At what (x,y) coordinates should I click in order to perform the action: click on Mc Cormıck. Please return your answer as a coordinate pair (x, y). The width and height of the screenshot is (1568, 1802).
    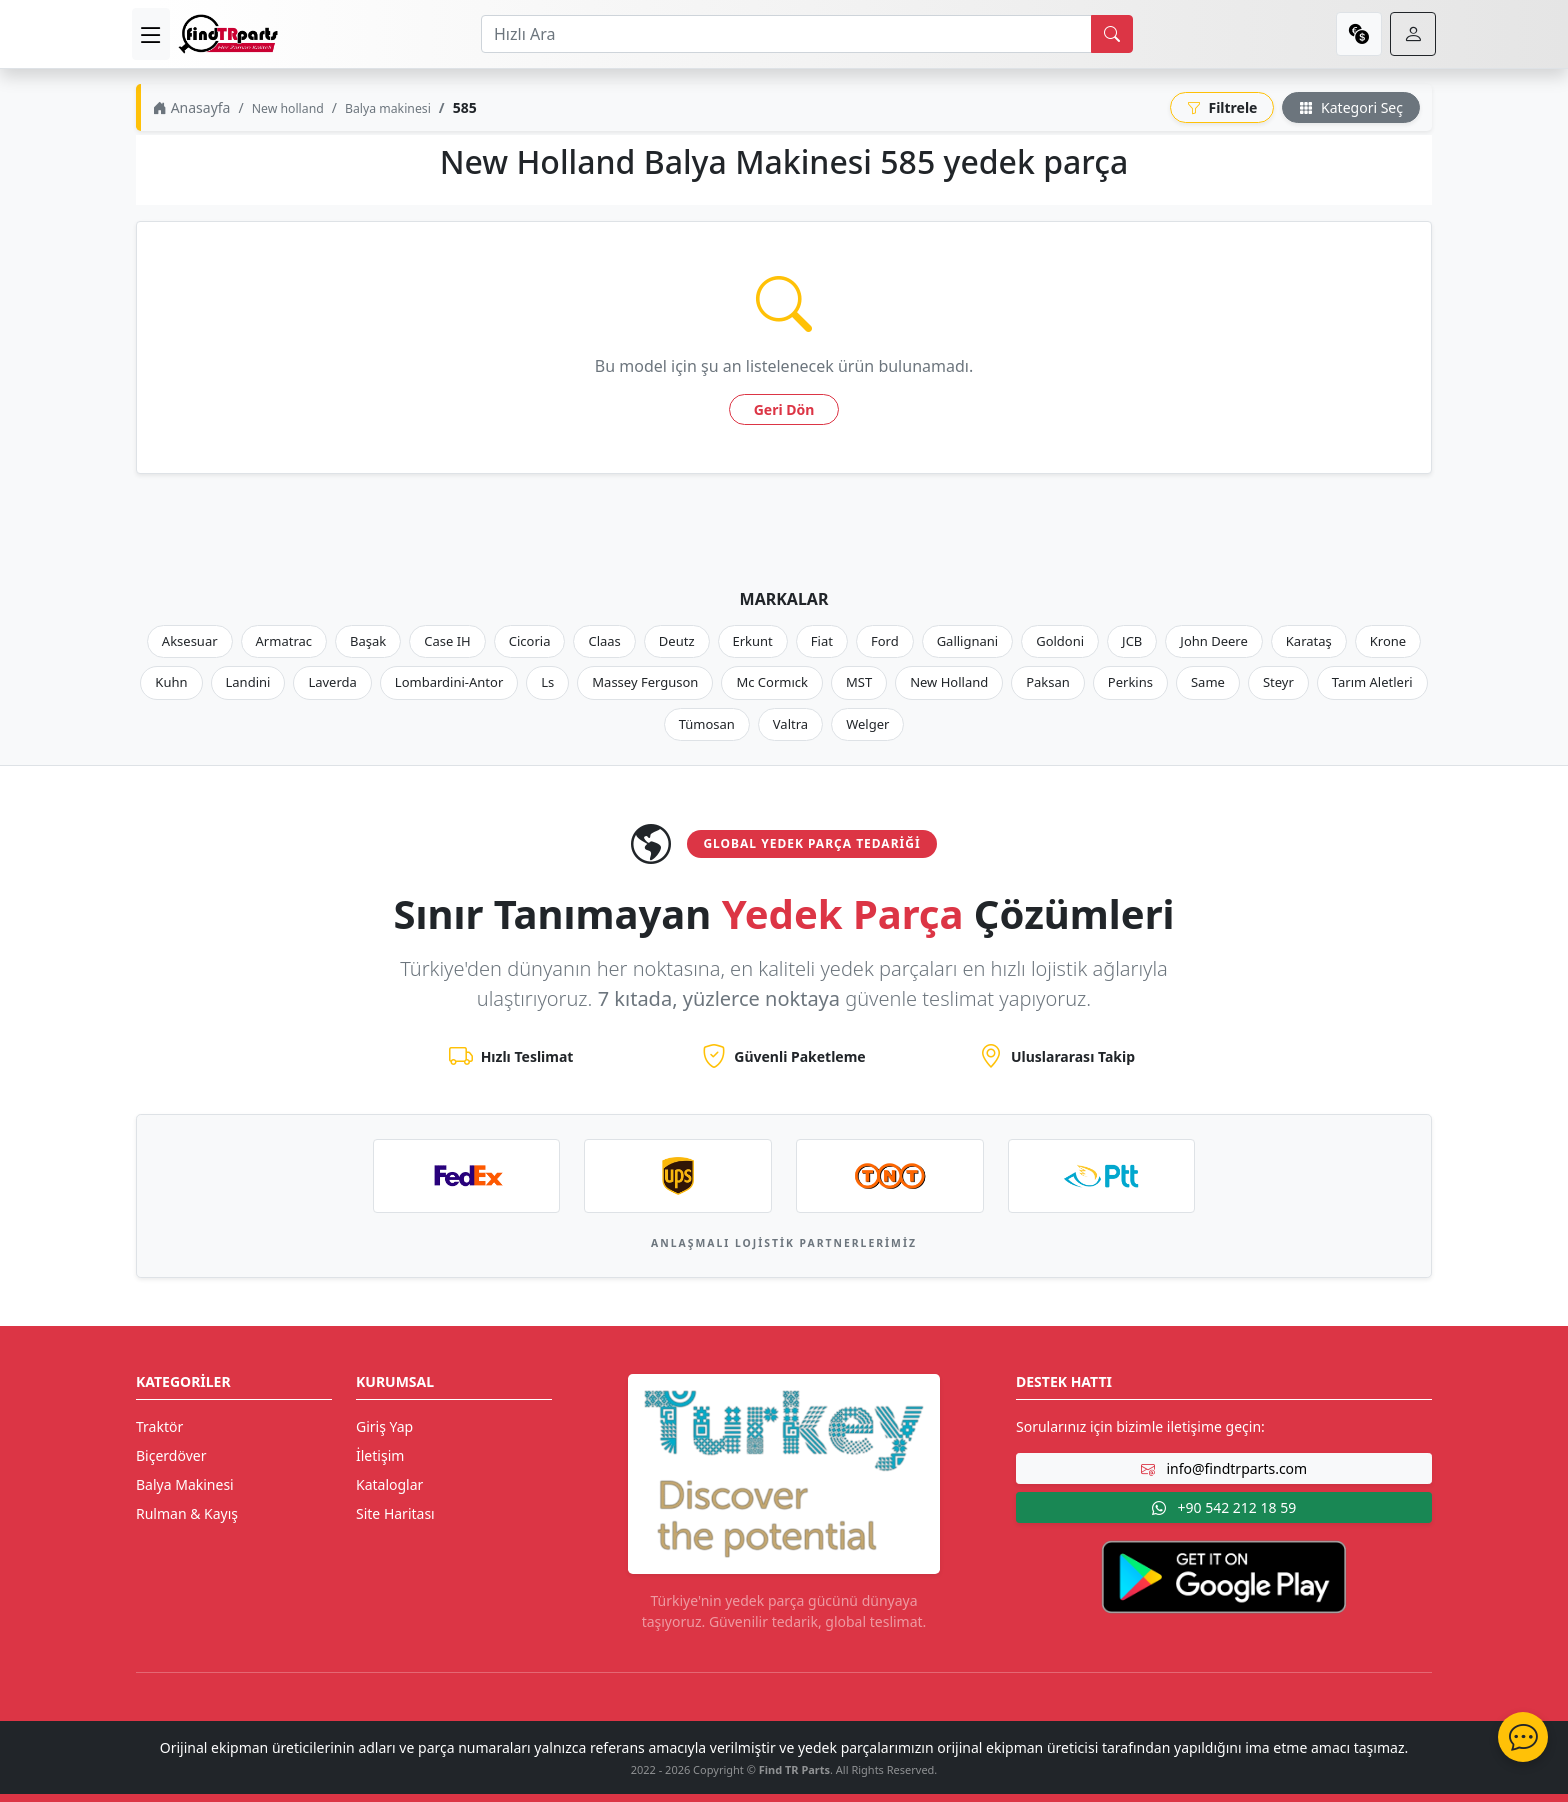
    Looking at the image, I should click on (772, 682).